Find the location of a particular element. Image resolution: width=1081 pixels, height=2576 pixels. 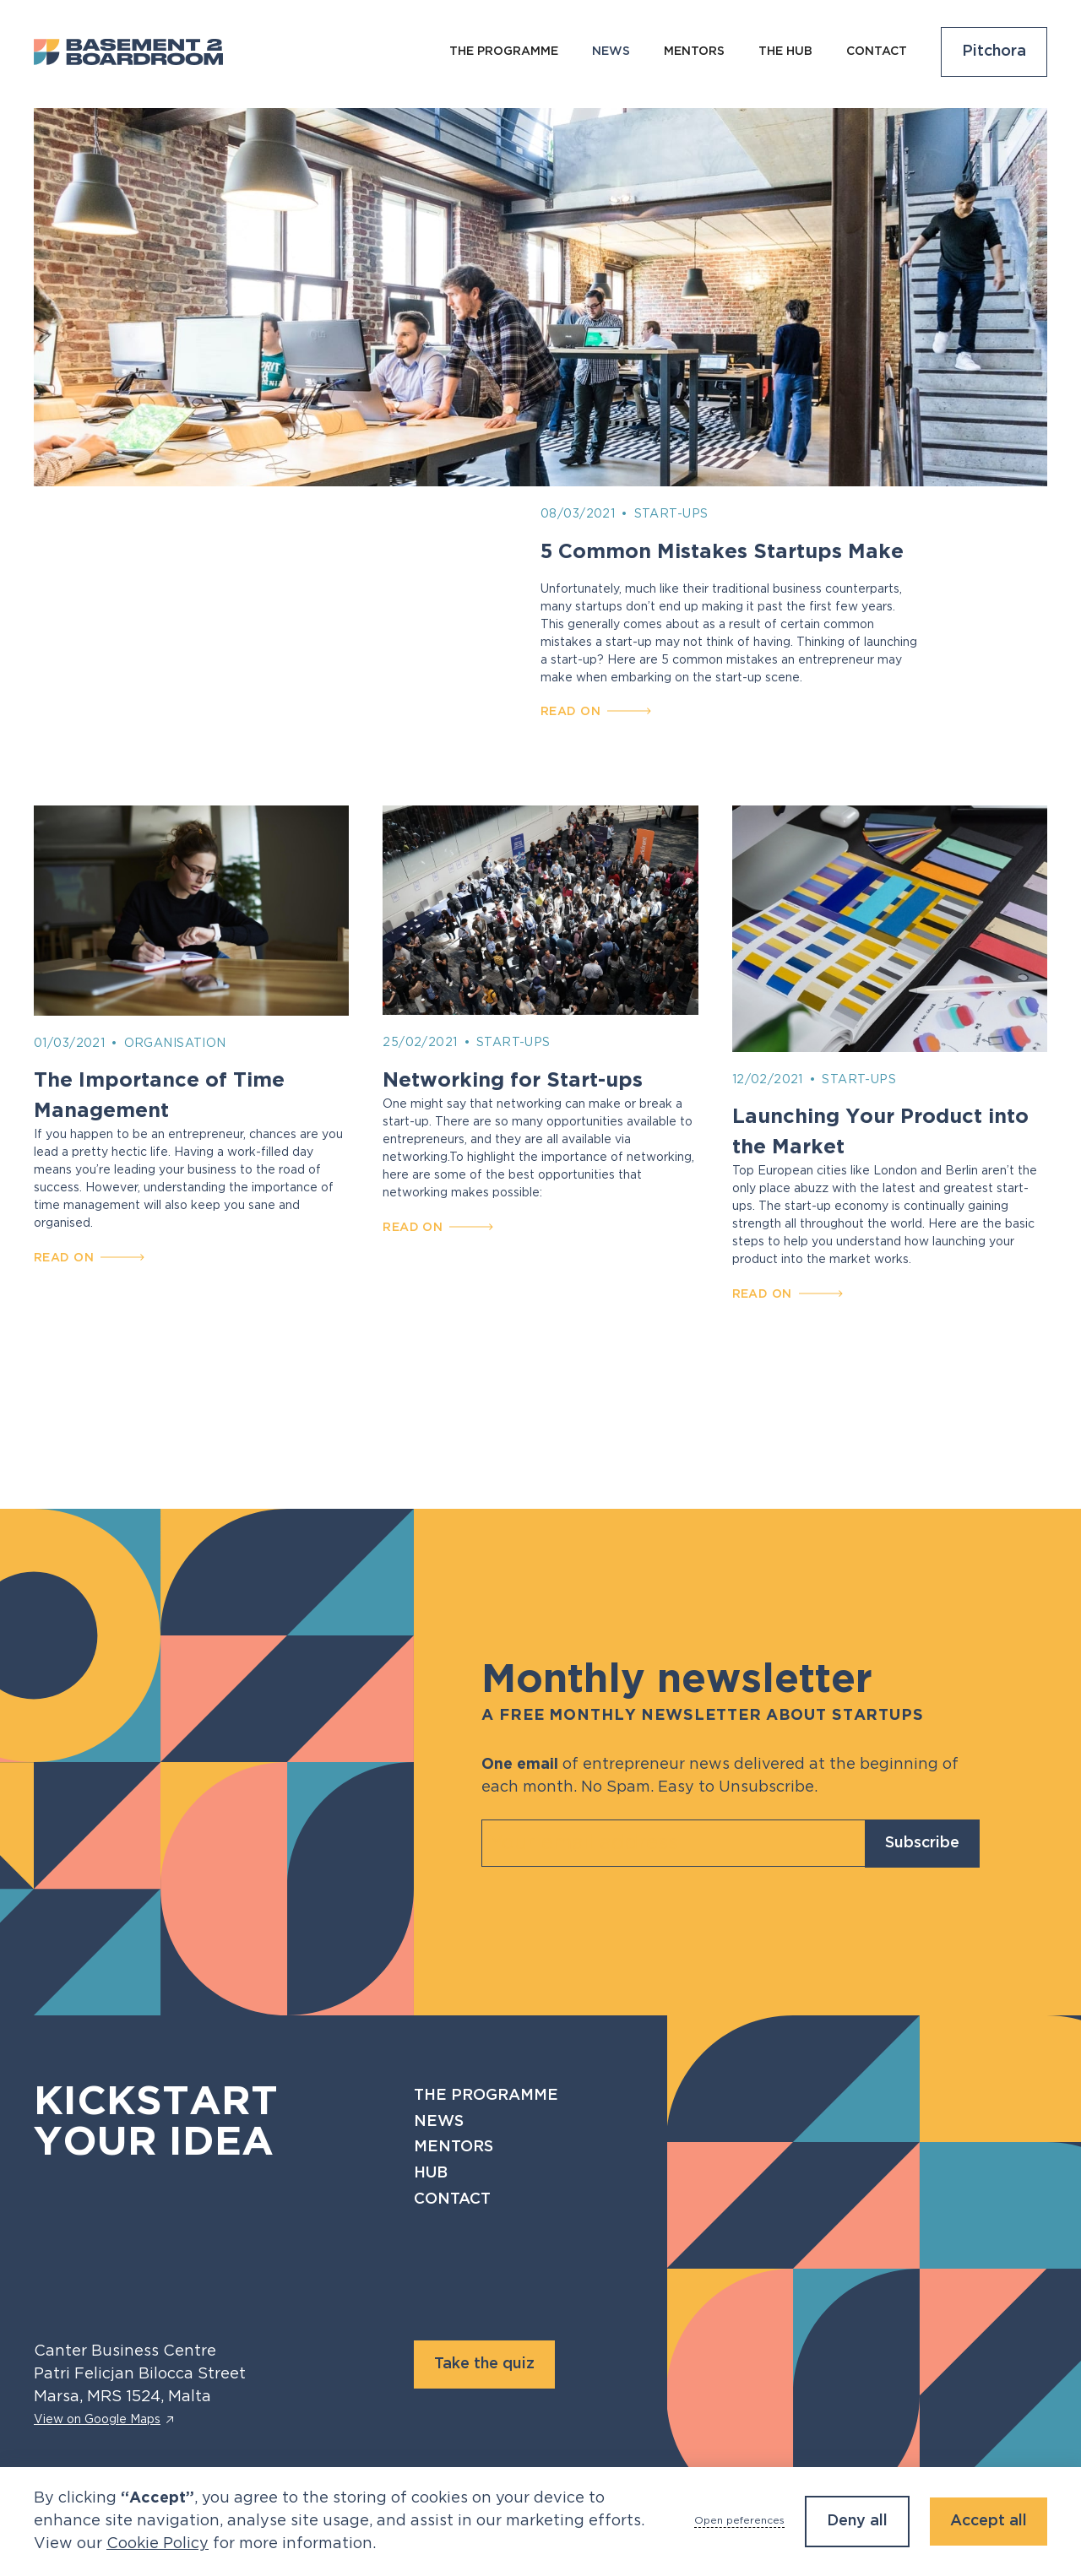

Contact is located at coordinates (876, 51).